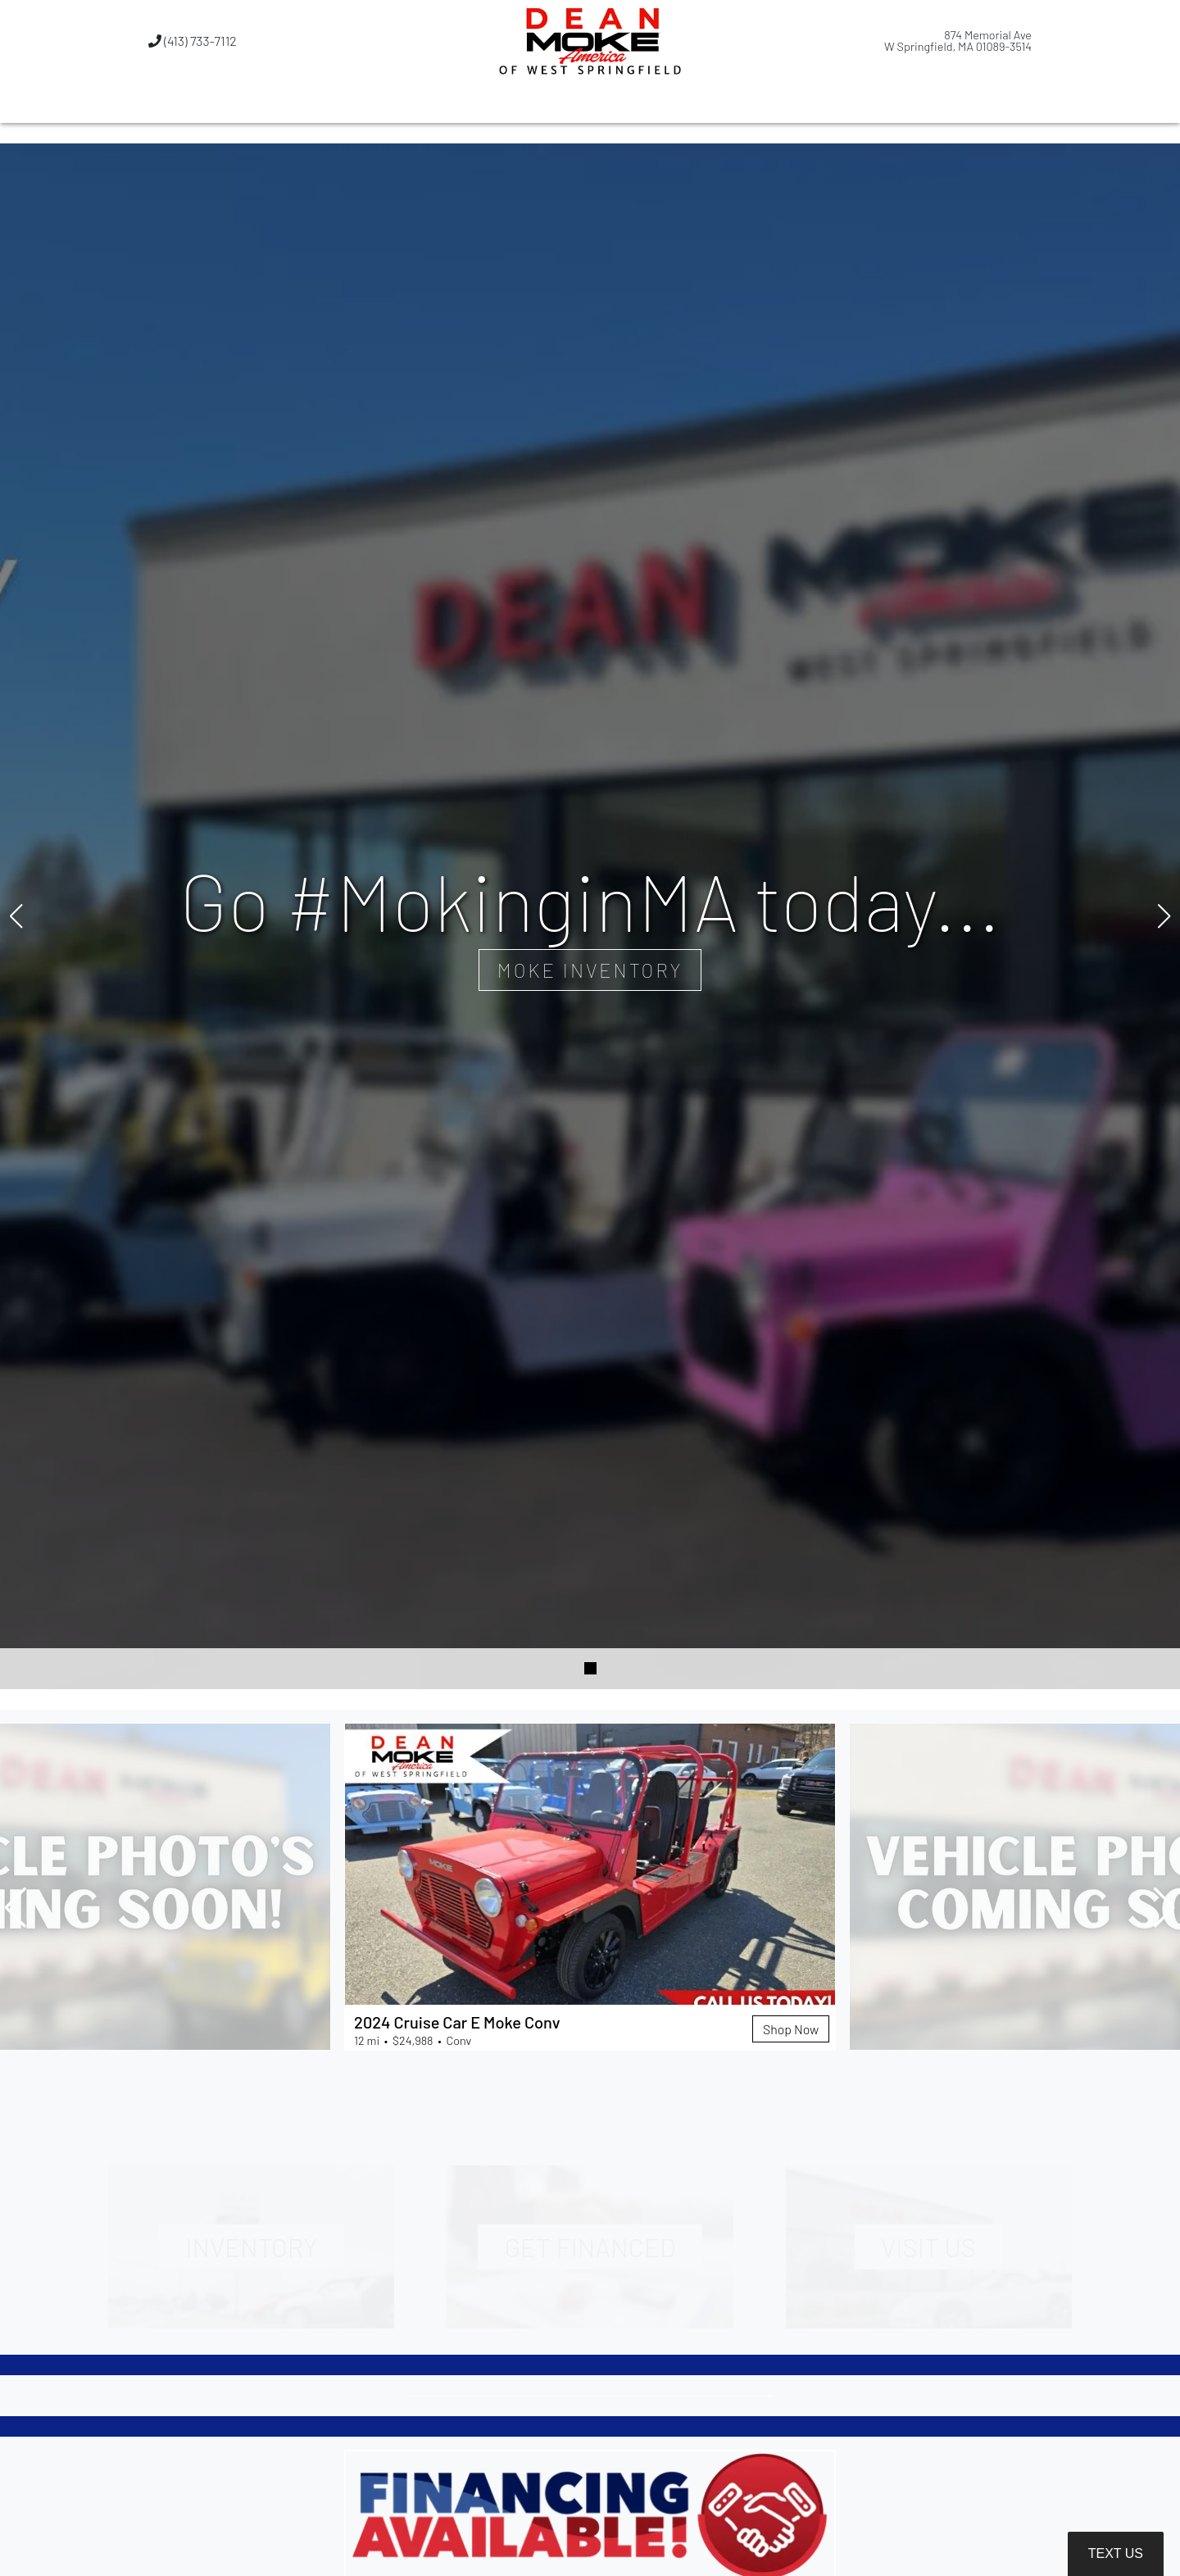  I want to click on Text Us, so click(1115, 2553).